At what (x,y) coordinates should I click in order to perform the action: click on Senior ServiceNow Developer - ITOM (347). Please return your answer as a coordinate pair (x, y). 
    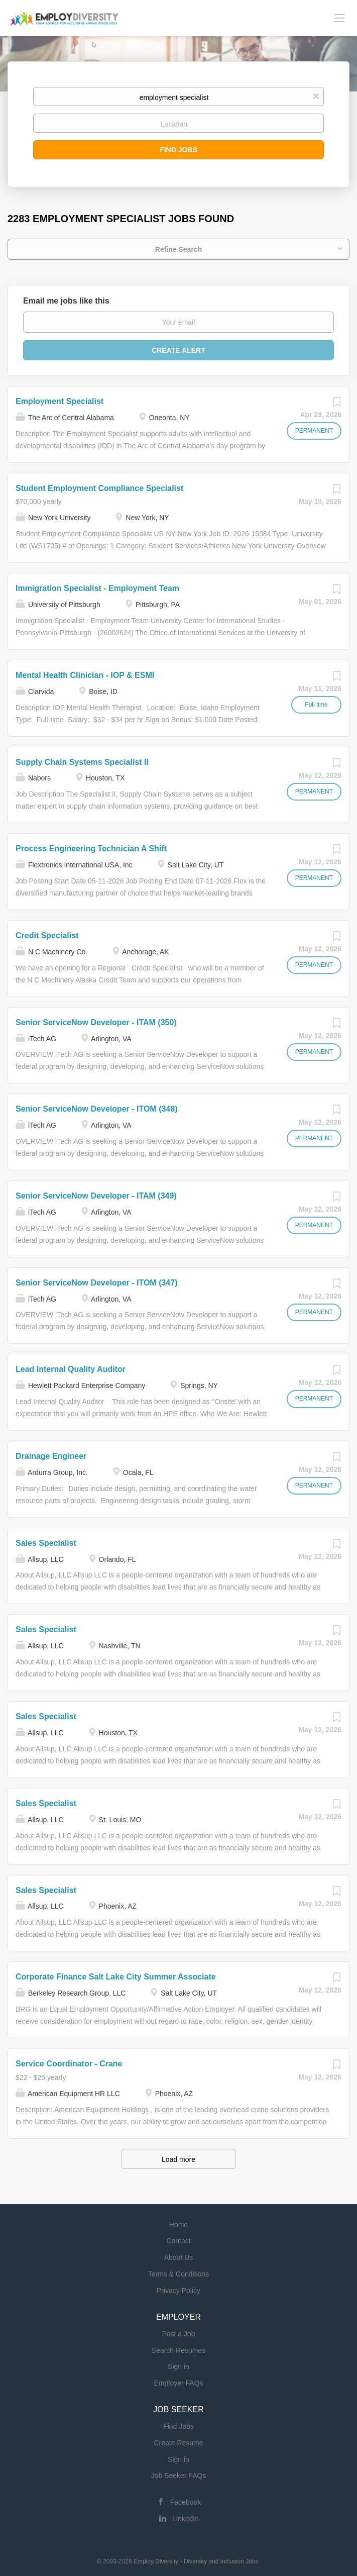
    Looking at the image, I should click on (96, 1282).